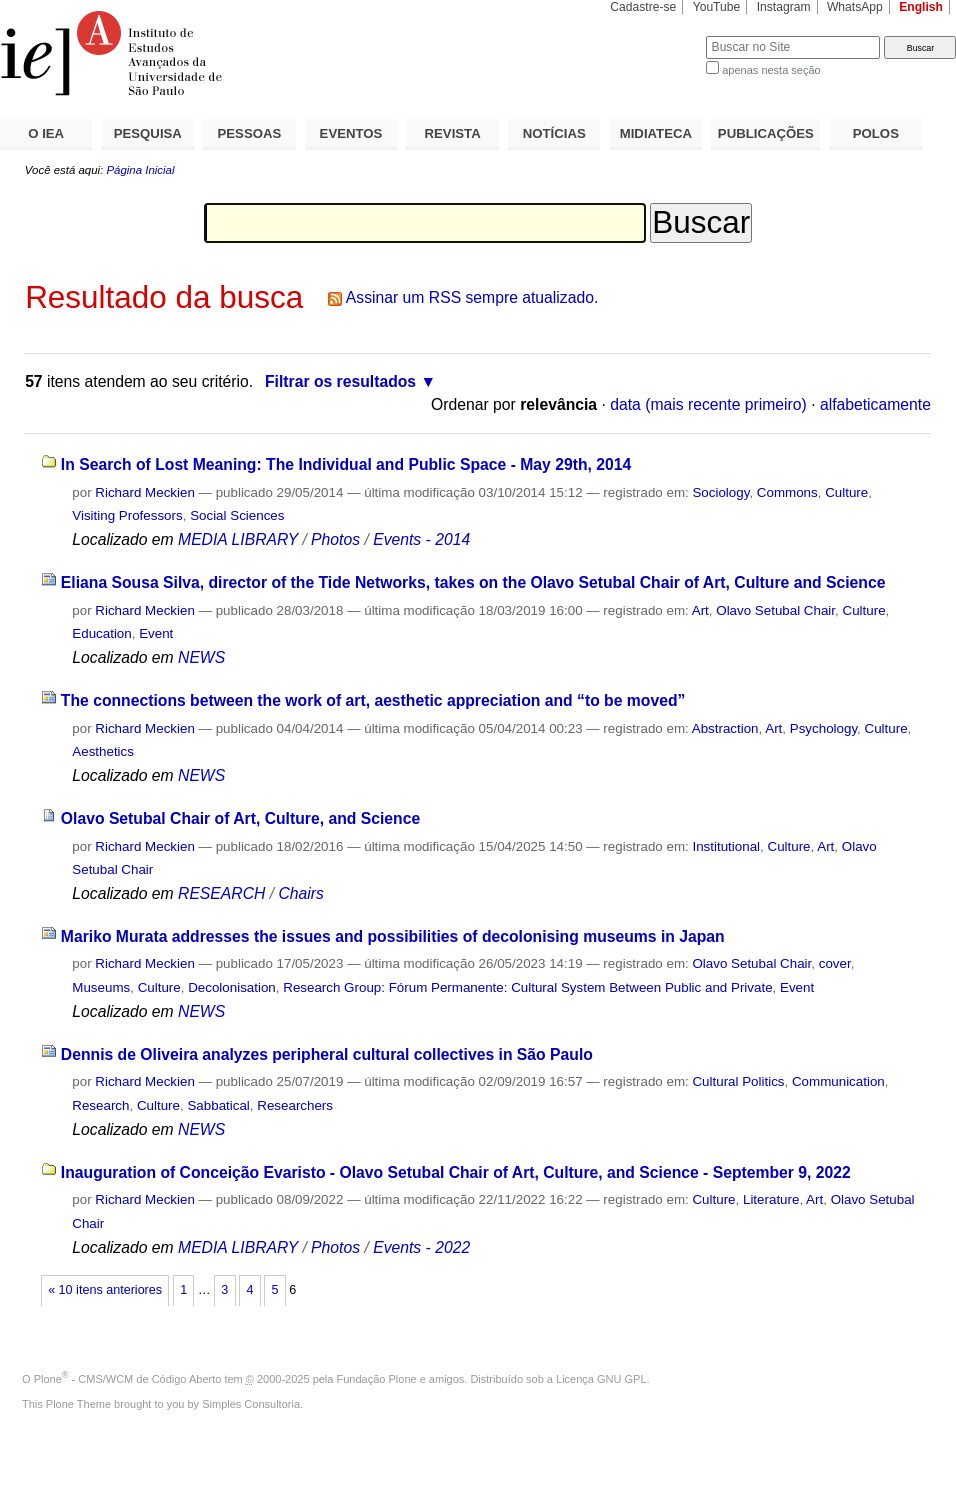 This screenshot has width=956, height=1505. Describe the element at coordinates (327, 1054) in the screenshot. I see `Dennis de Oliveira analyzes peripheral cultural collectives in São Paulo` at that location.